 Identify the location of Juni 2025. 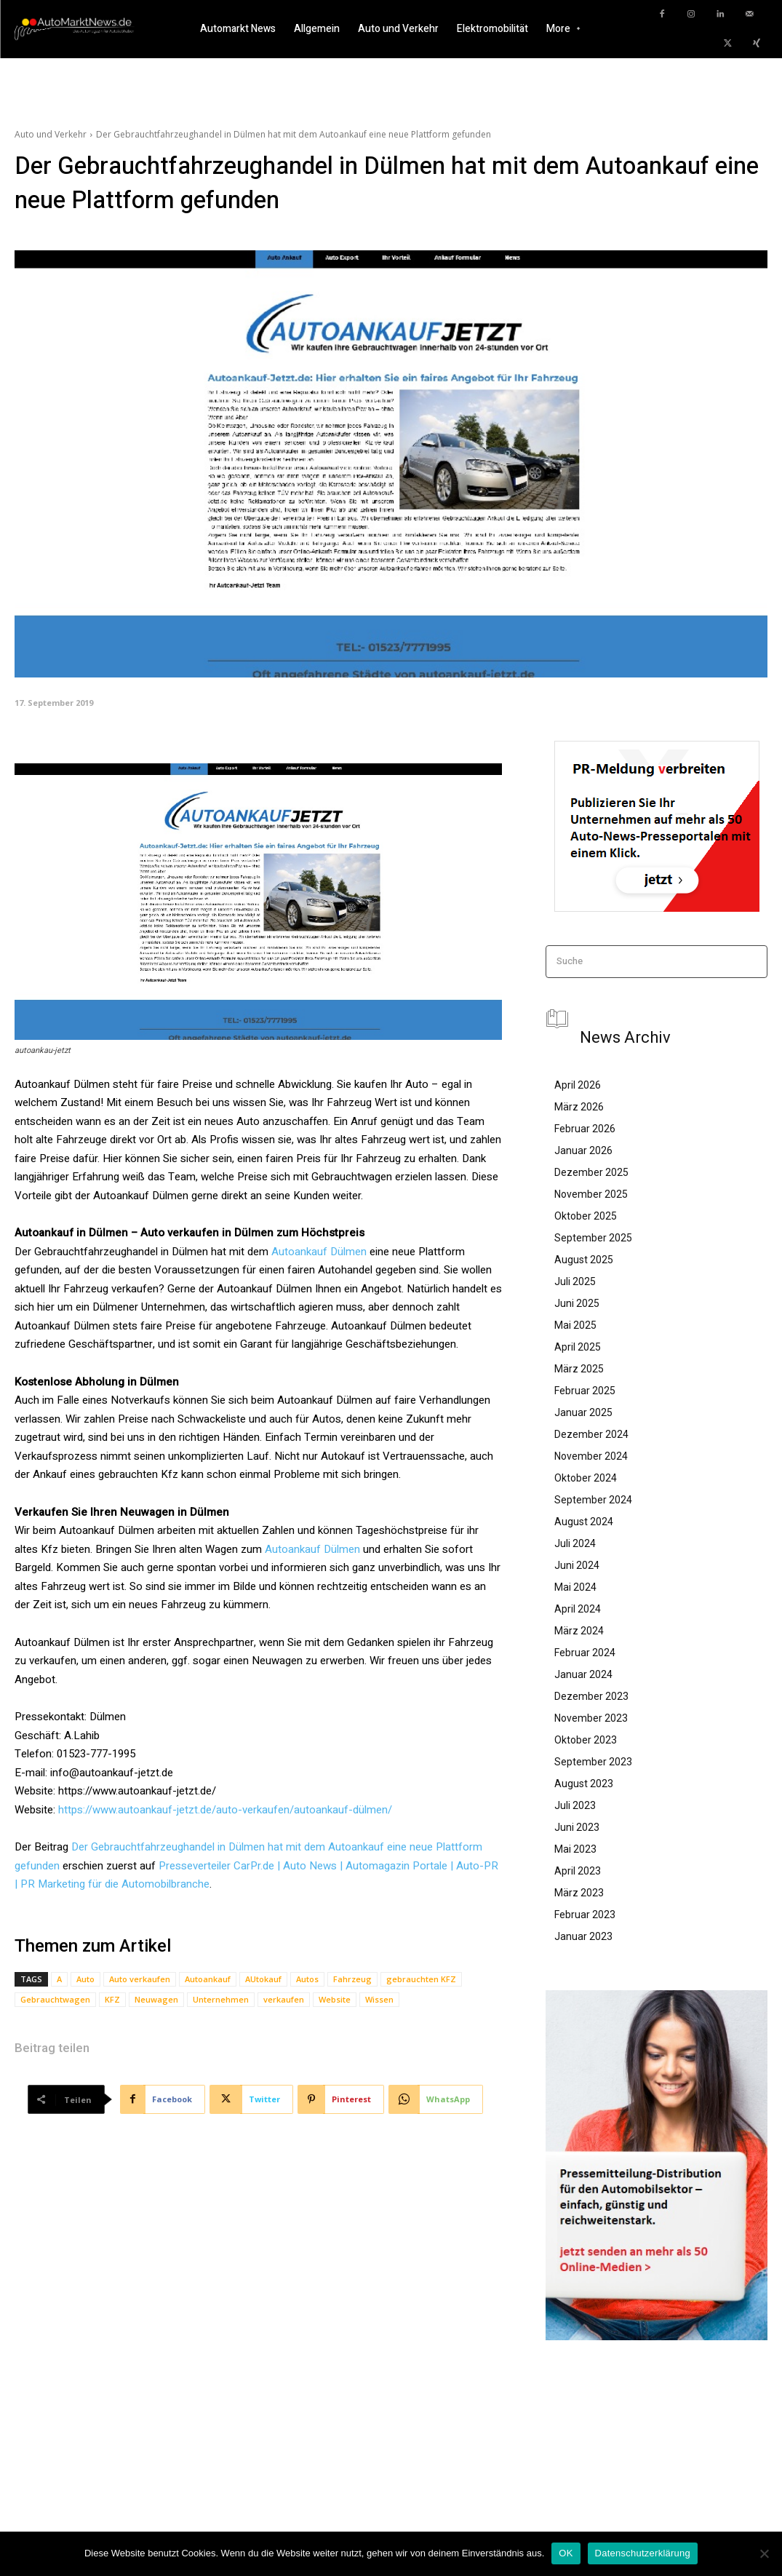
(576, 1303).